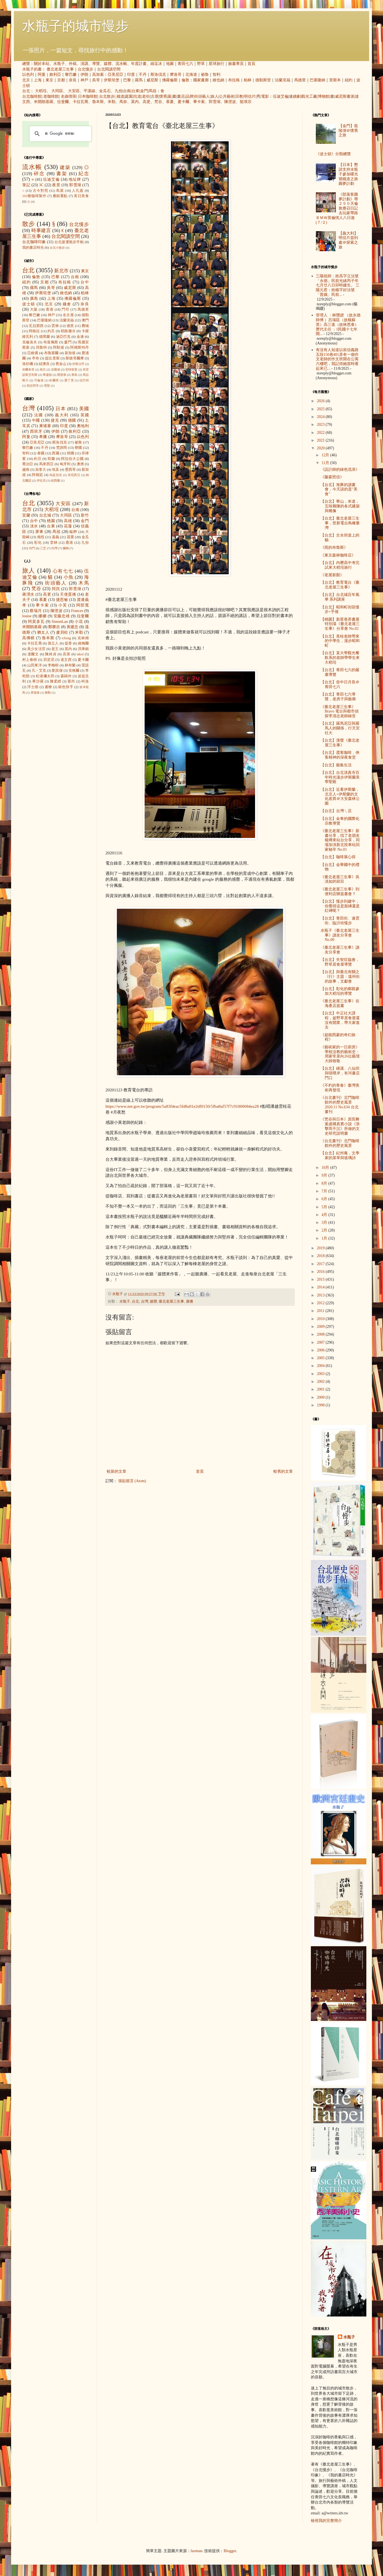 The image size is (383, 2576). Describe the element at coordinates (77, 611) in the screenshot. I see `Frances` at that location.